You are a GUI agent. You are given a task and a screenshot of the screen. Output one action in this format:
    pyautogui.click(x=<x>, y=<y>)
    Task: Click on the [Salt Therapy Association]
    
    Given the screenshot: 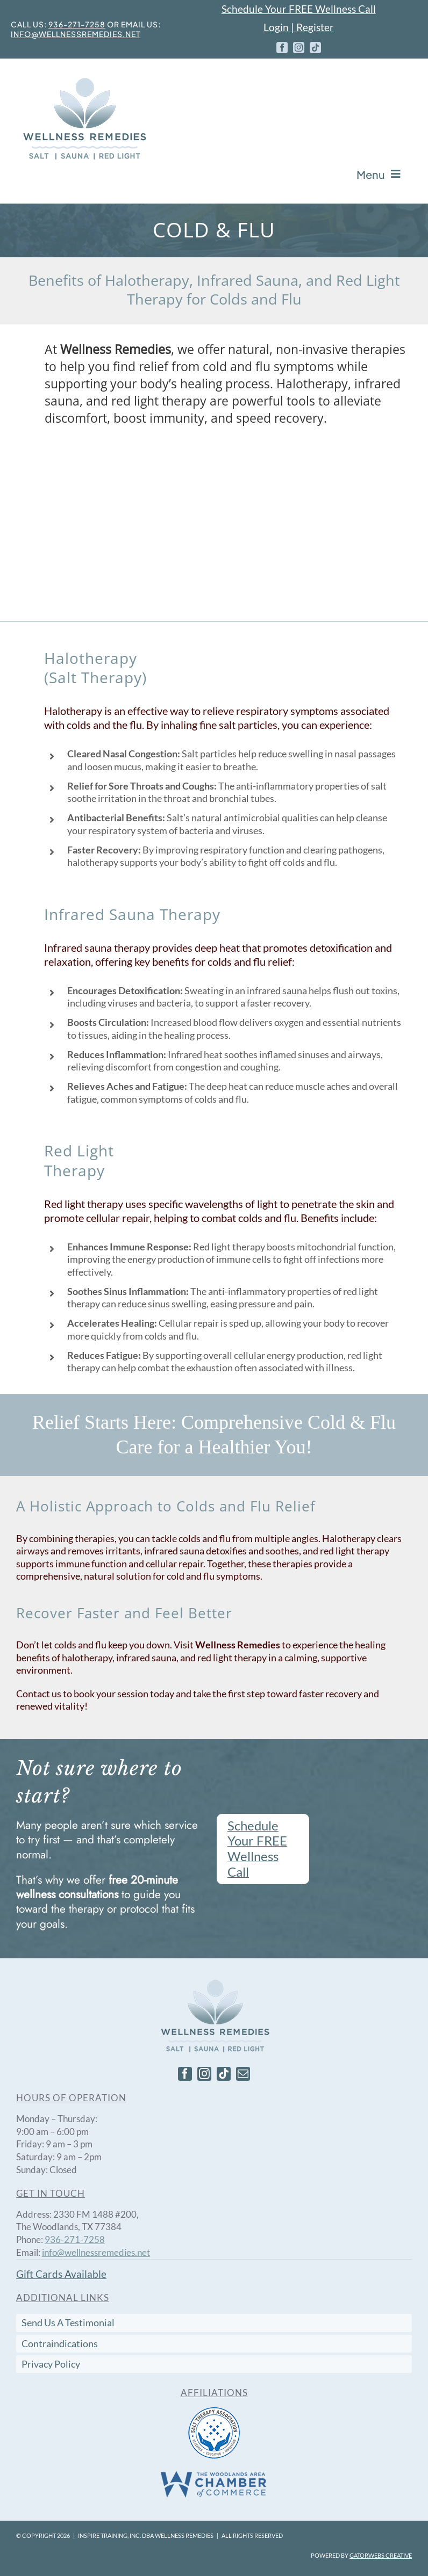 What is the action you would take?
    pyautogui.click(x=214, y=2410)
    